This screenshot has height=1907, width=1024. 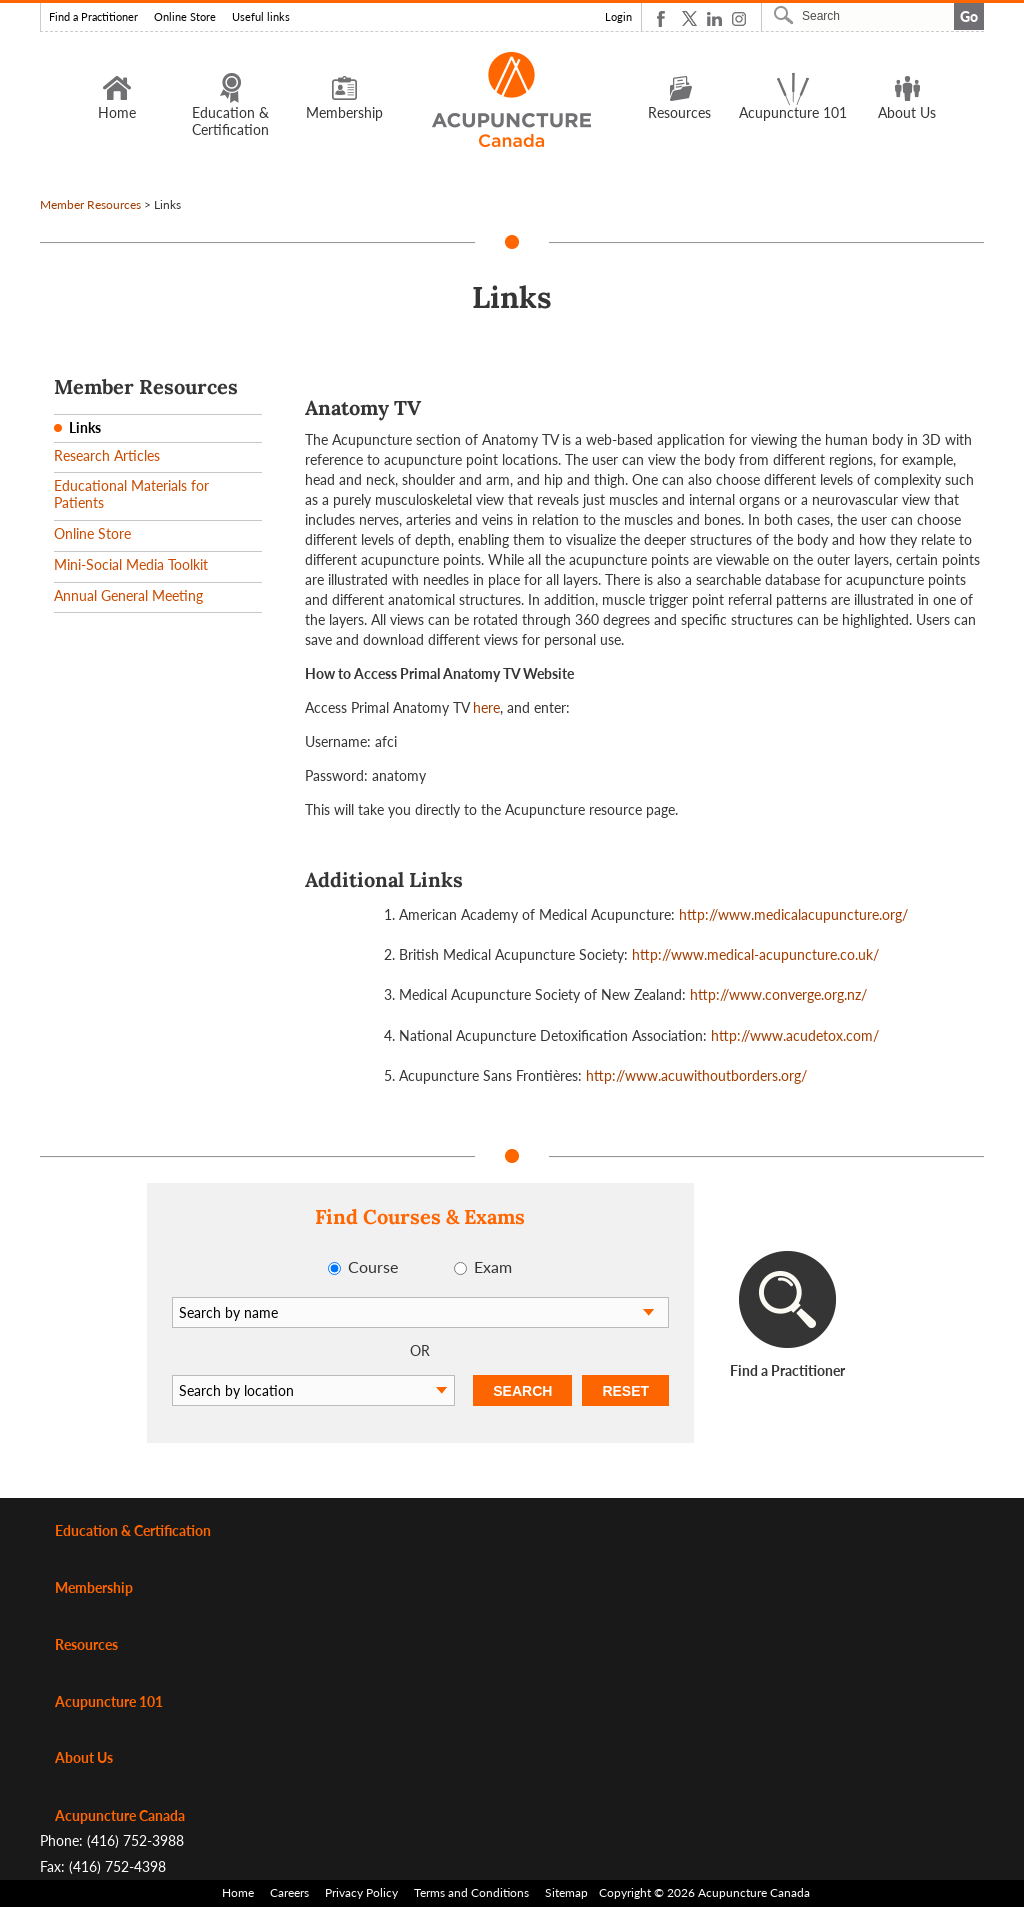 I want to click on Linkedin, so click(x=714, y=18).